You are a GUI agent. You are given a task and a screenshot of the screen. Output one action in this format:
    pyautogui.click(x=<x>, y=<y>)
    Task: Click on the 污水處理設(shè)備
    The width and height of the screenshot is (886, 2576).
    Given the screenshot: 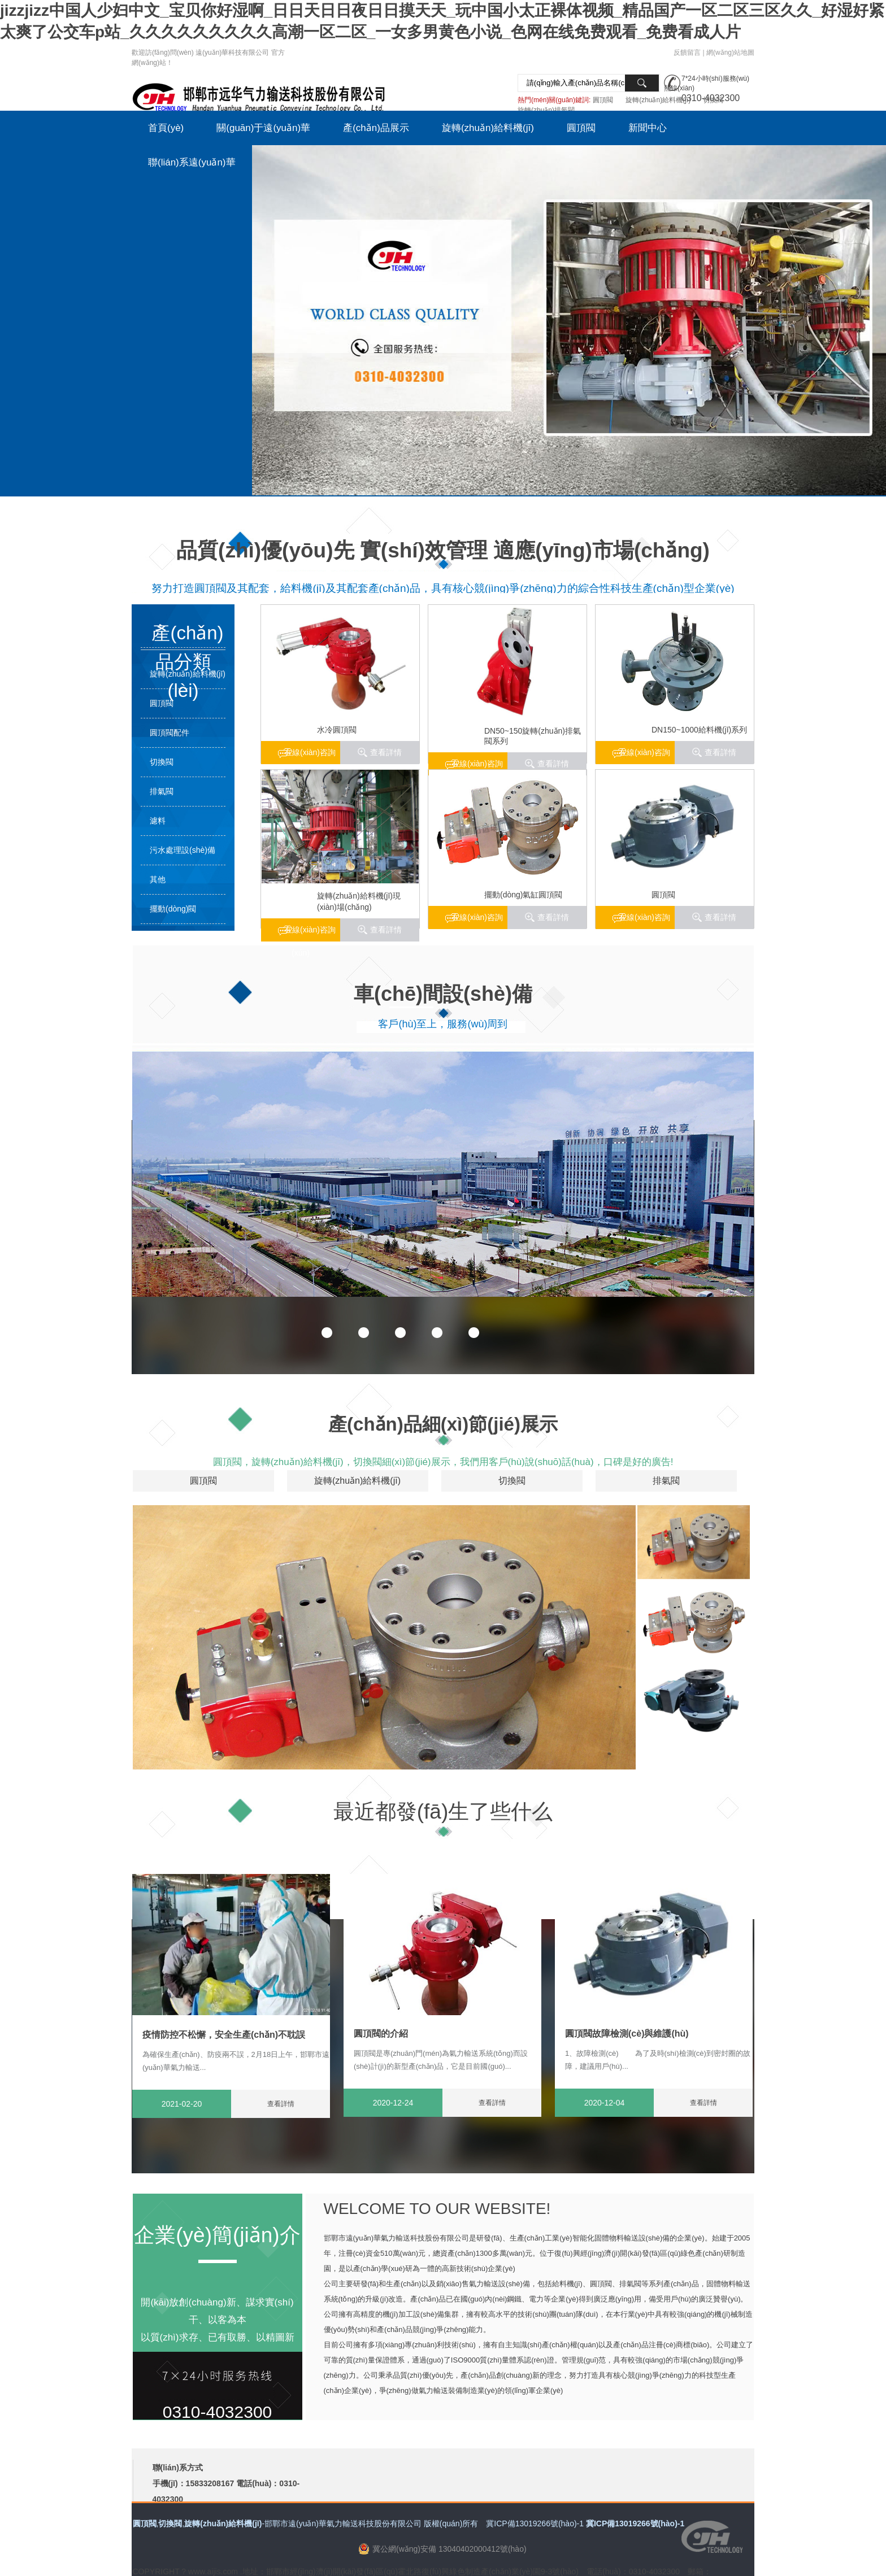 What is the action you would take?
    pyautogui.click(x=182, y=850)
    